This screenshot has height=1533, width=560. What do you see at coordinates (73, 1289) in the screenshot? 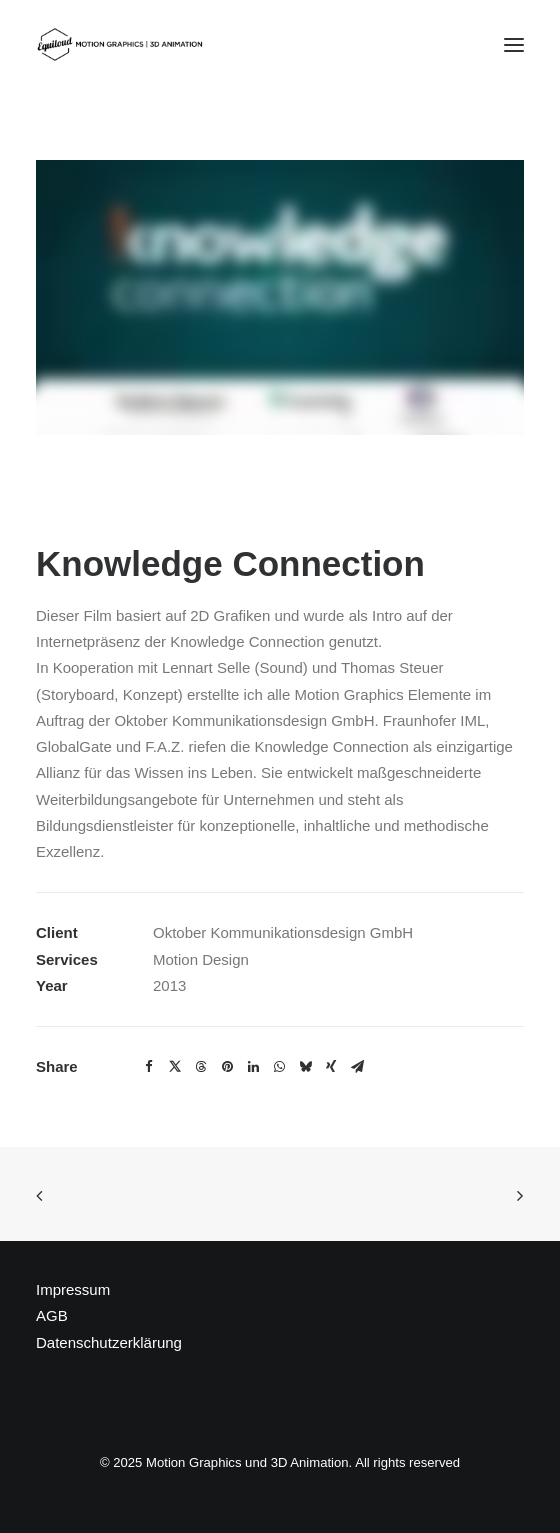
I see `Impressum` at bounding box center [73, 1289].